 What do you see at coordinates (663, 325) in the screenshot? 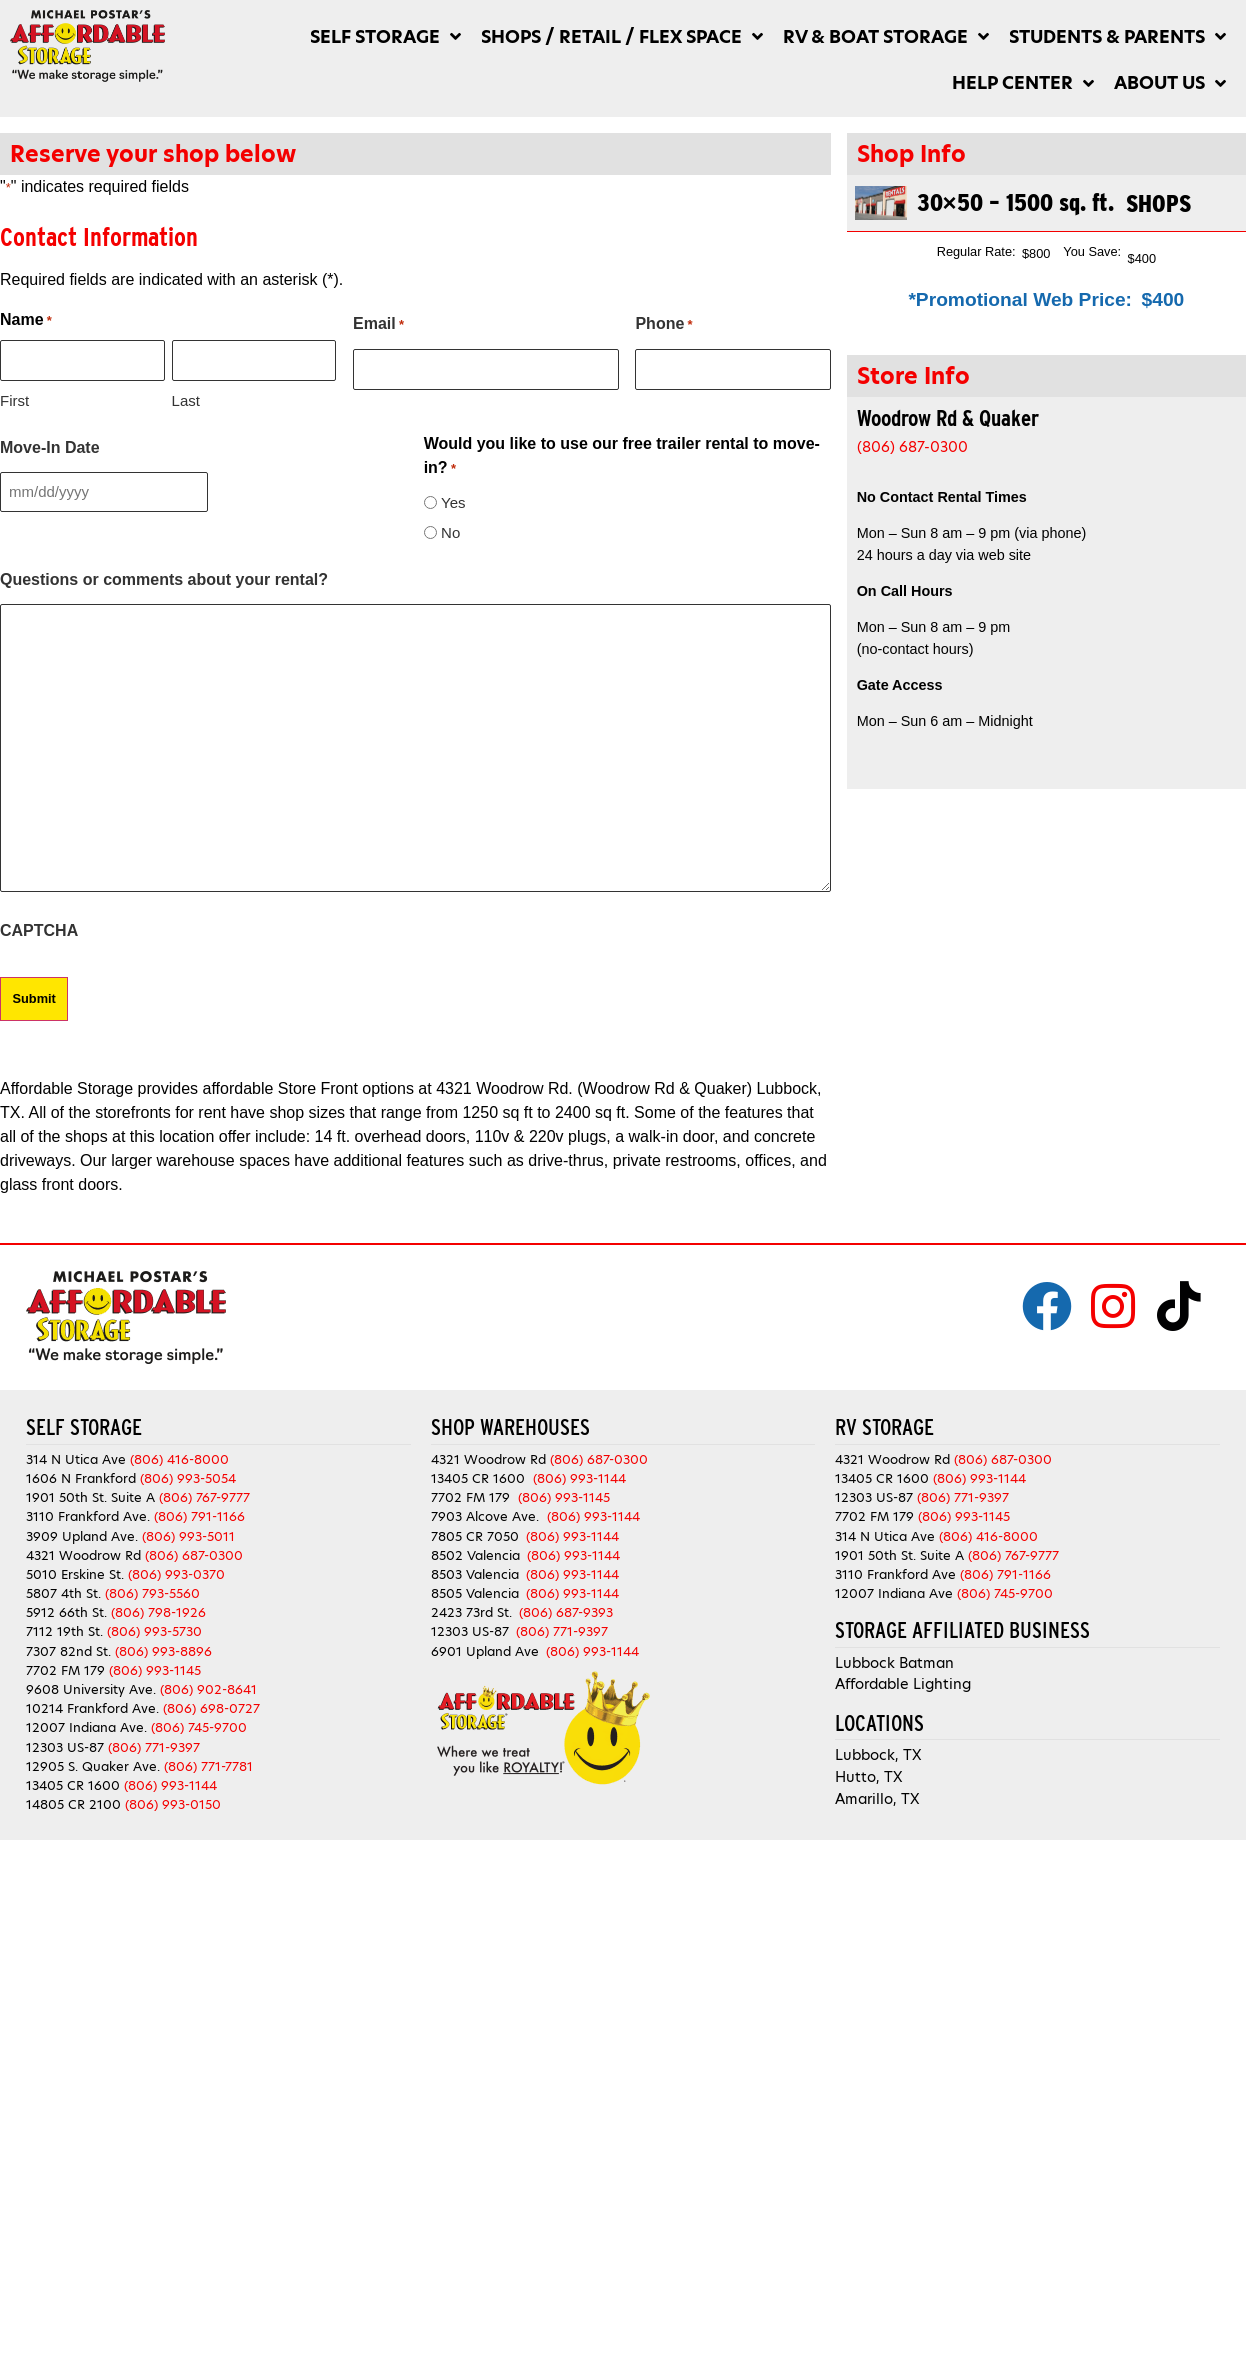
I see `Phone` at bounding box center [663, 325].